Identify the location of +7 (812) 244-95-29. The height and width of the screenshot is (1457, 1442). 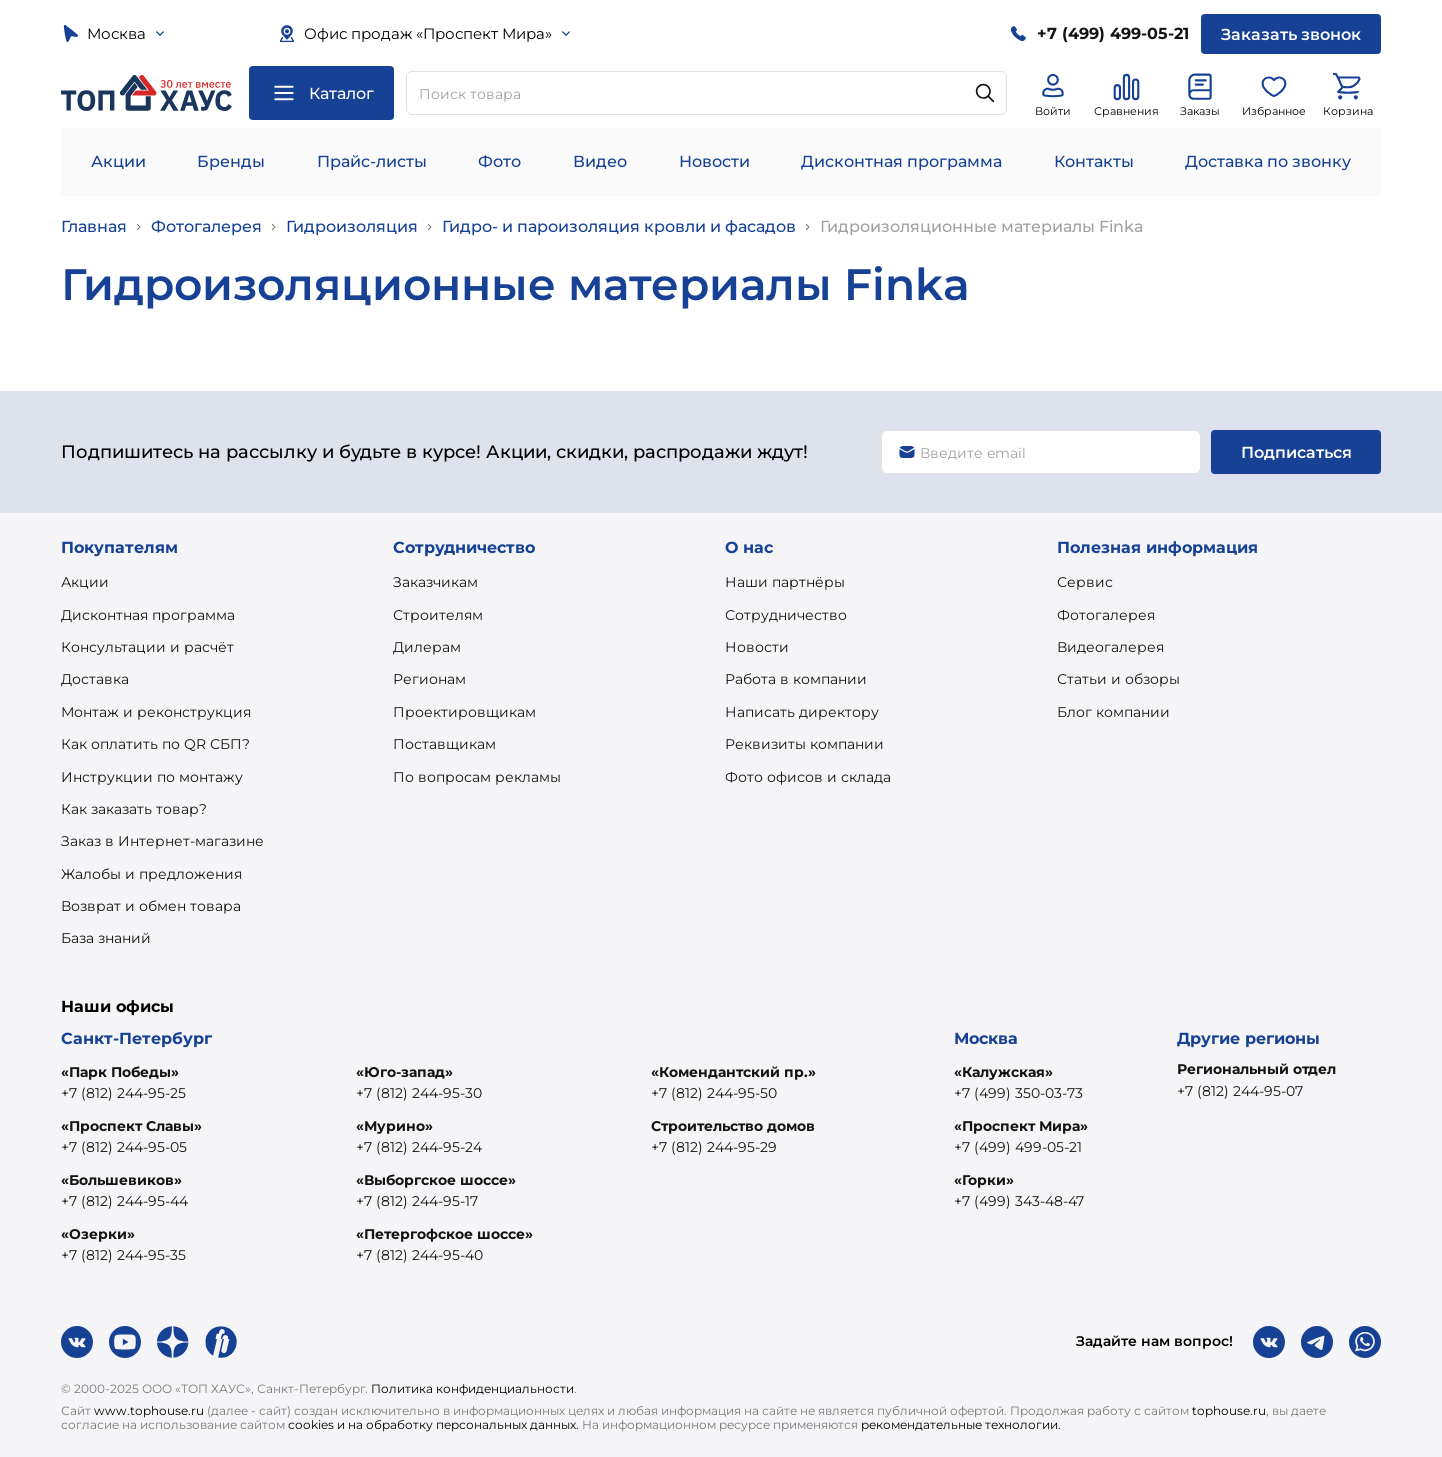
(714, 1147).